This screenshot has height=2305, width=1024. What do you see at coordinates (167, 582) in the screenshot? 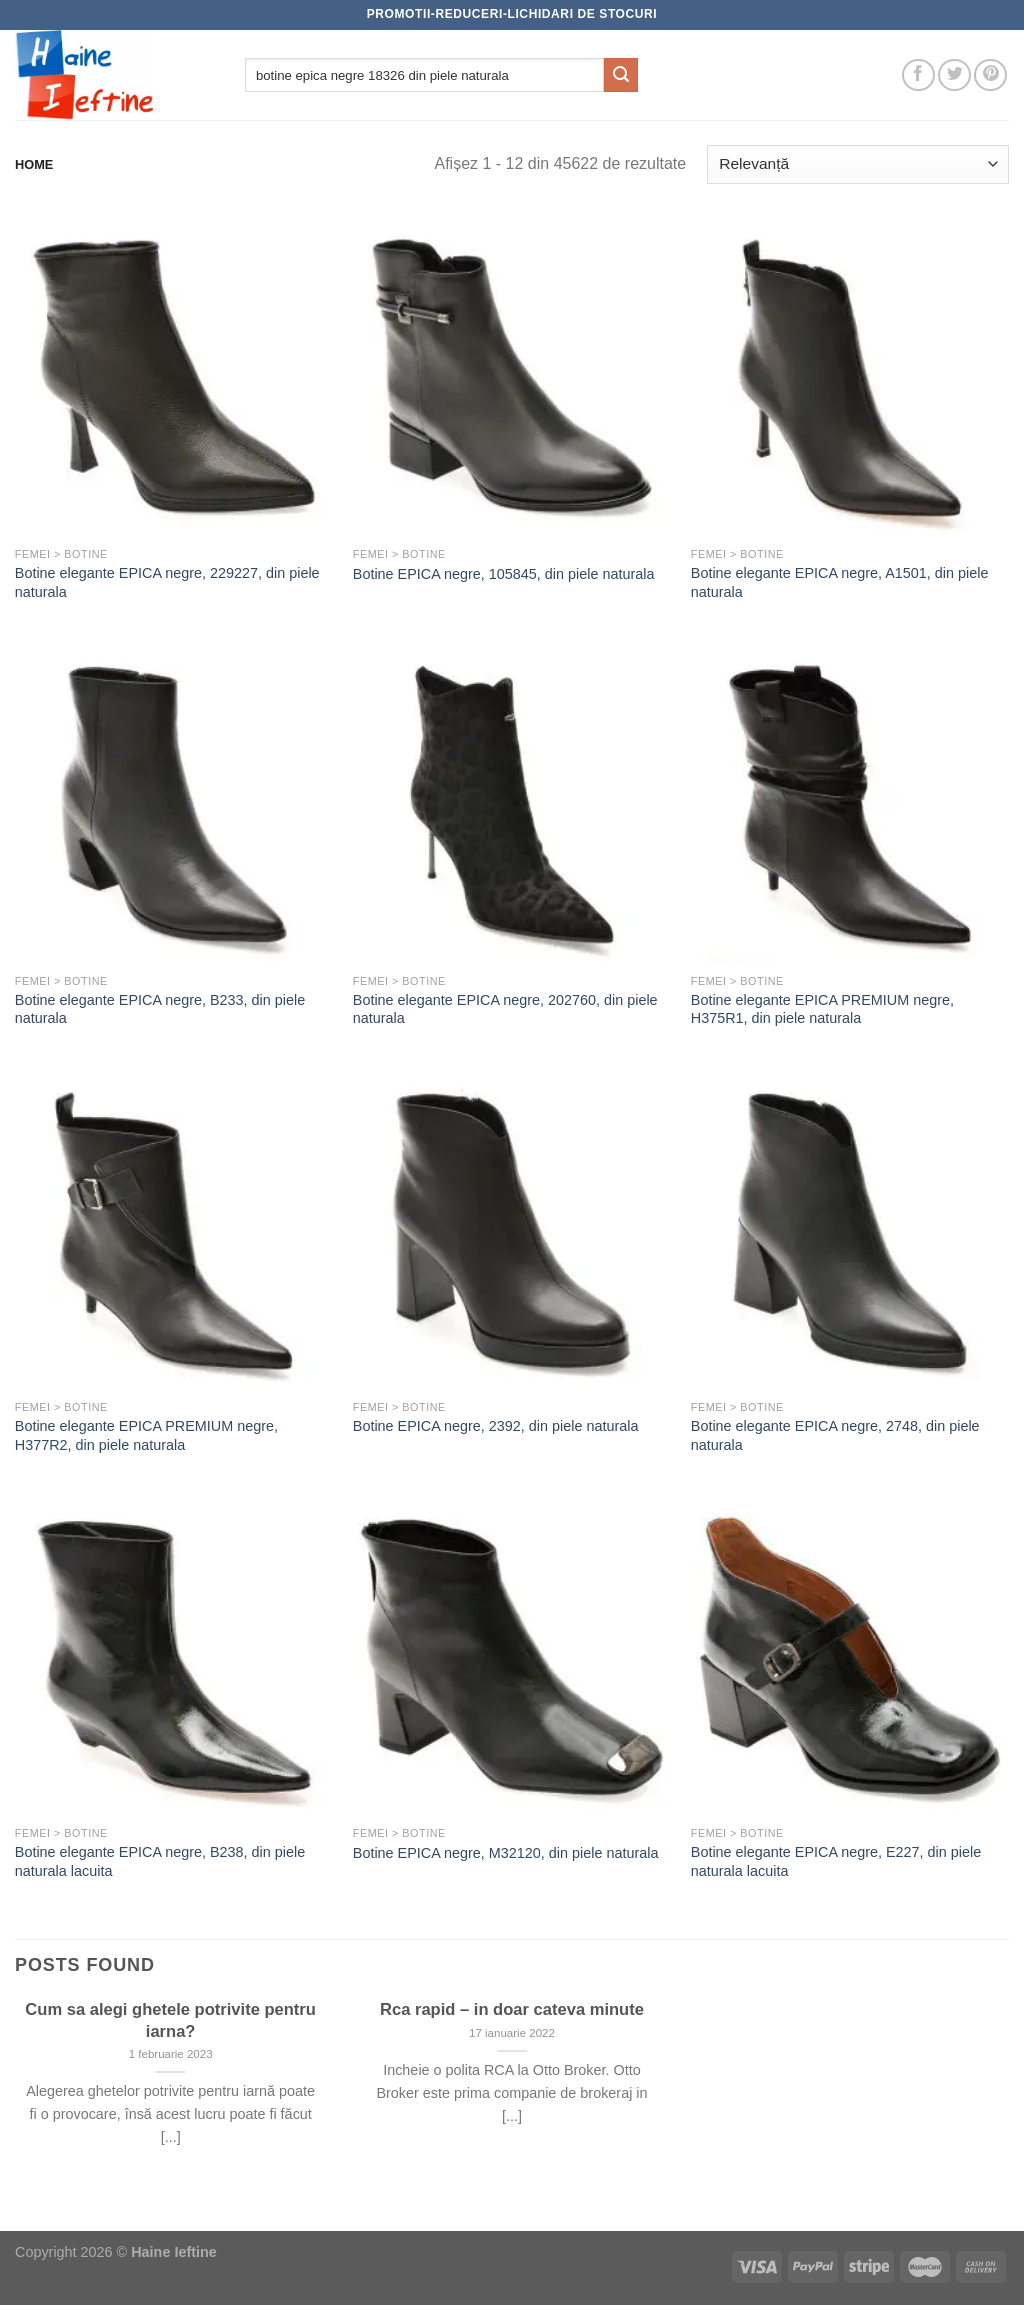
I see `Botine elegante EPICA negre, 229227, din piele naturala` at bounding box center [167, 582].